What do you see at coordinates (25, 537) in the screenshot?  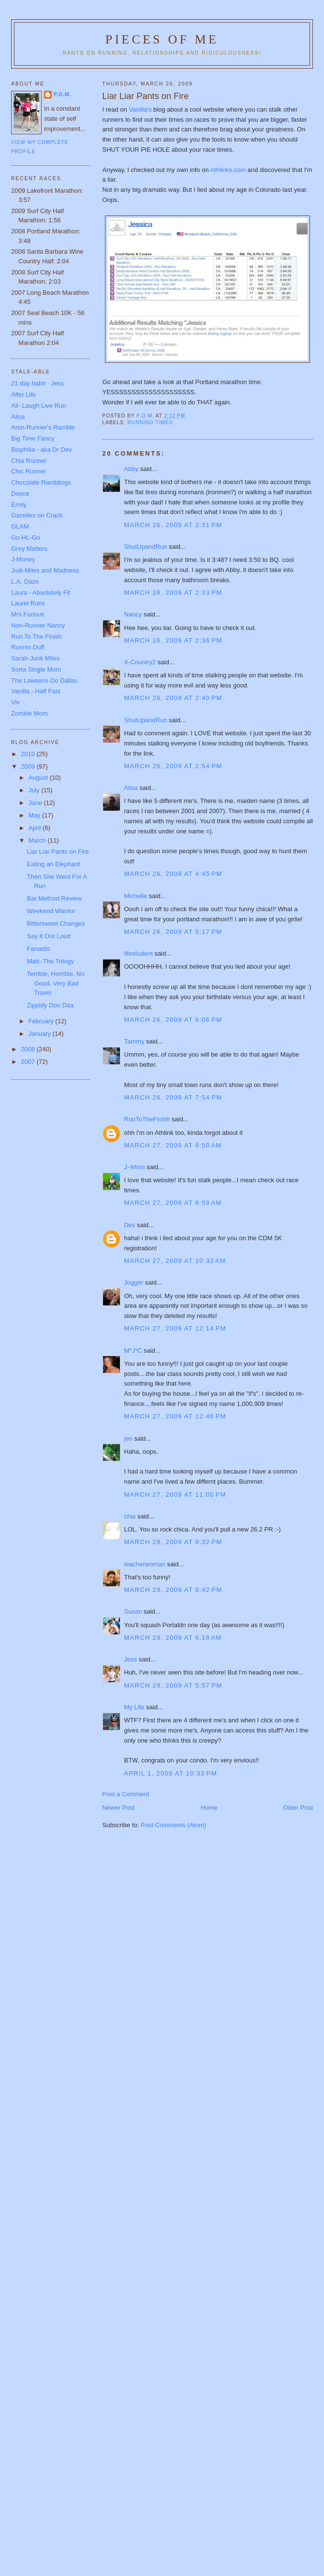 I see `Go-HL-Go` at bounding box center [25, 537].